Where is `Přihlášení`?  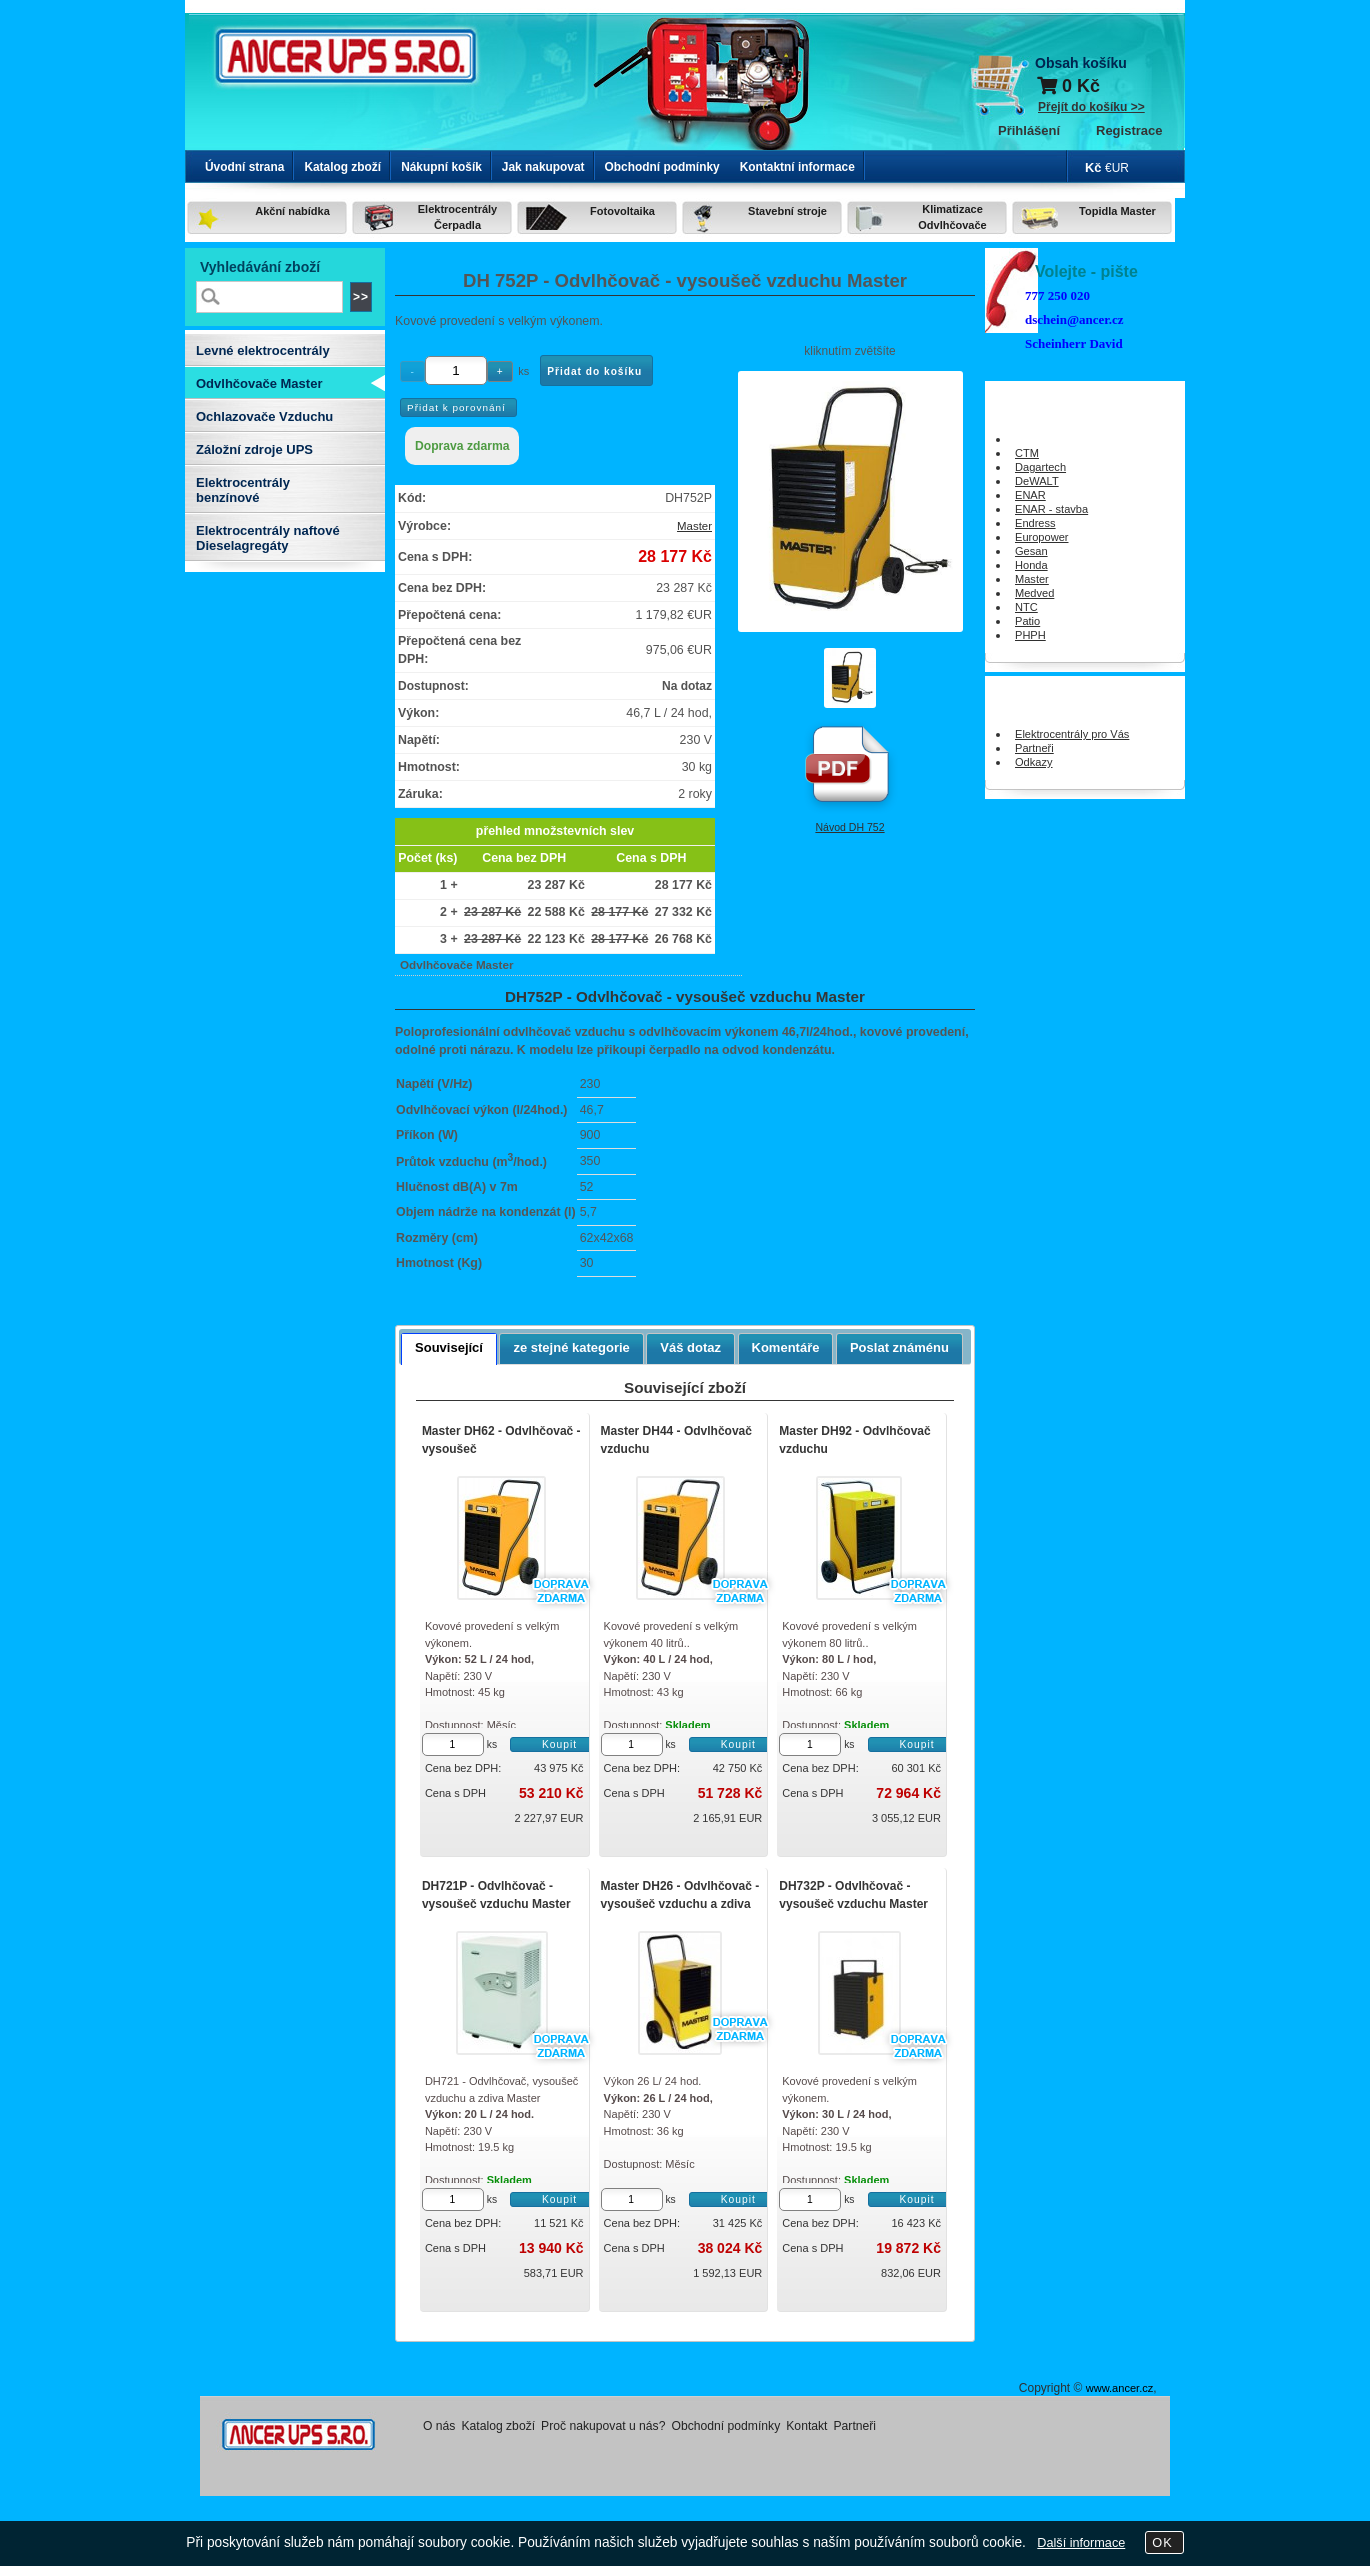
Přihlášení is located at coordinates (1029, 130).